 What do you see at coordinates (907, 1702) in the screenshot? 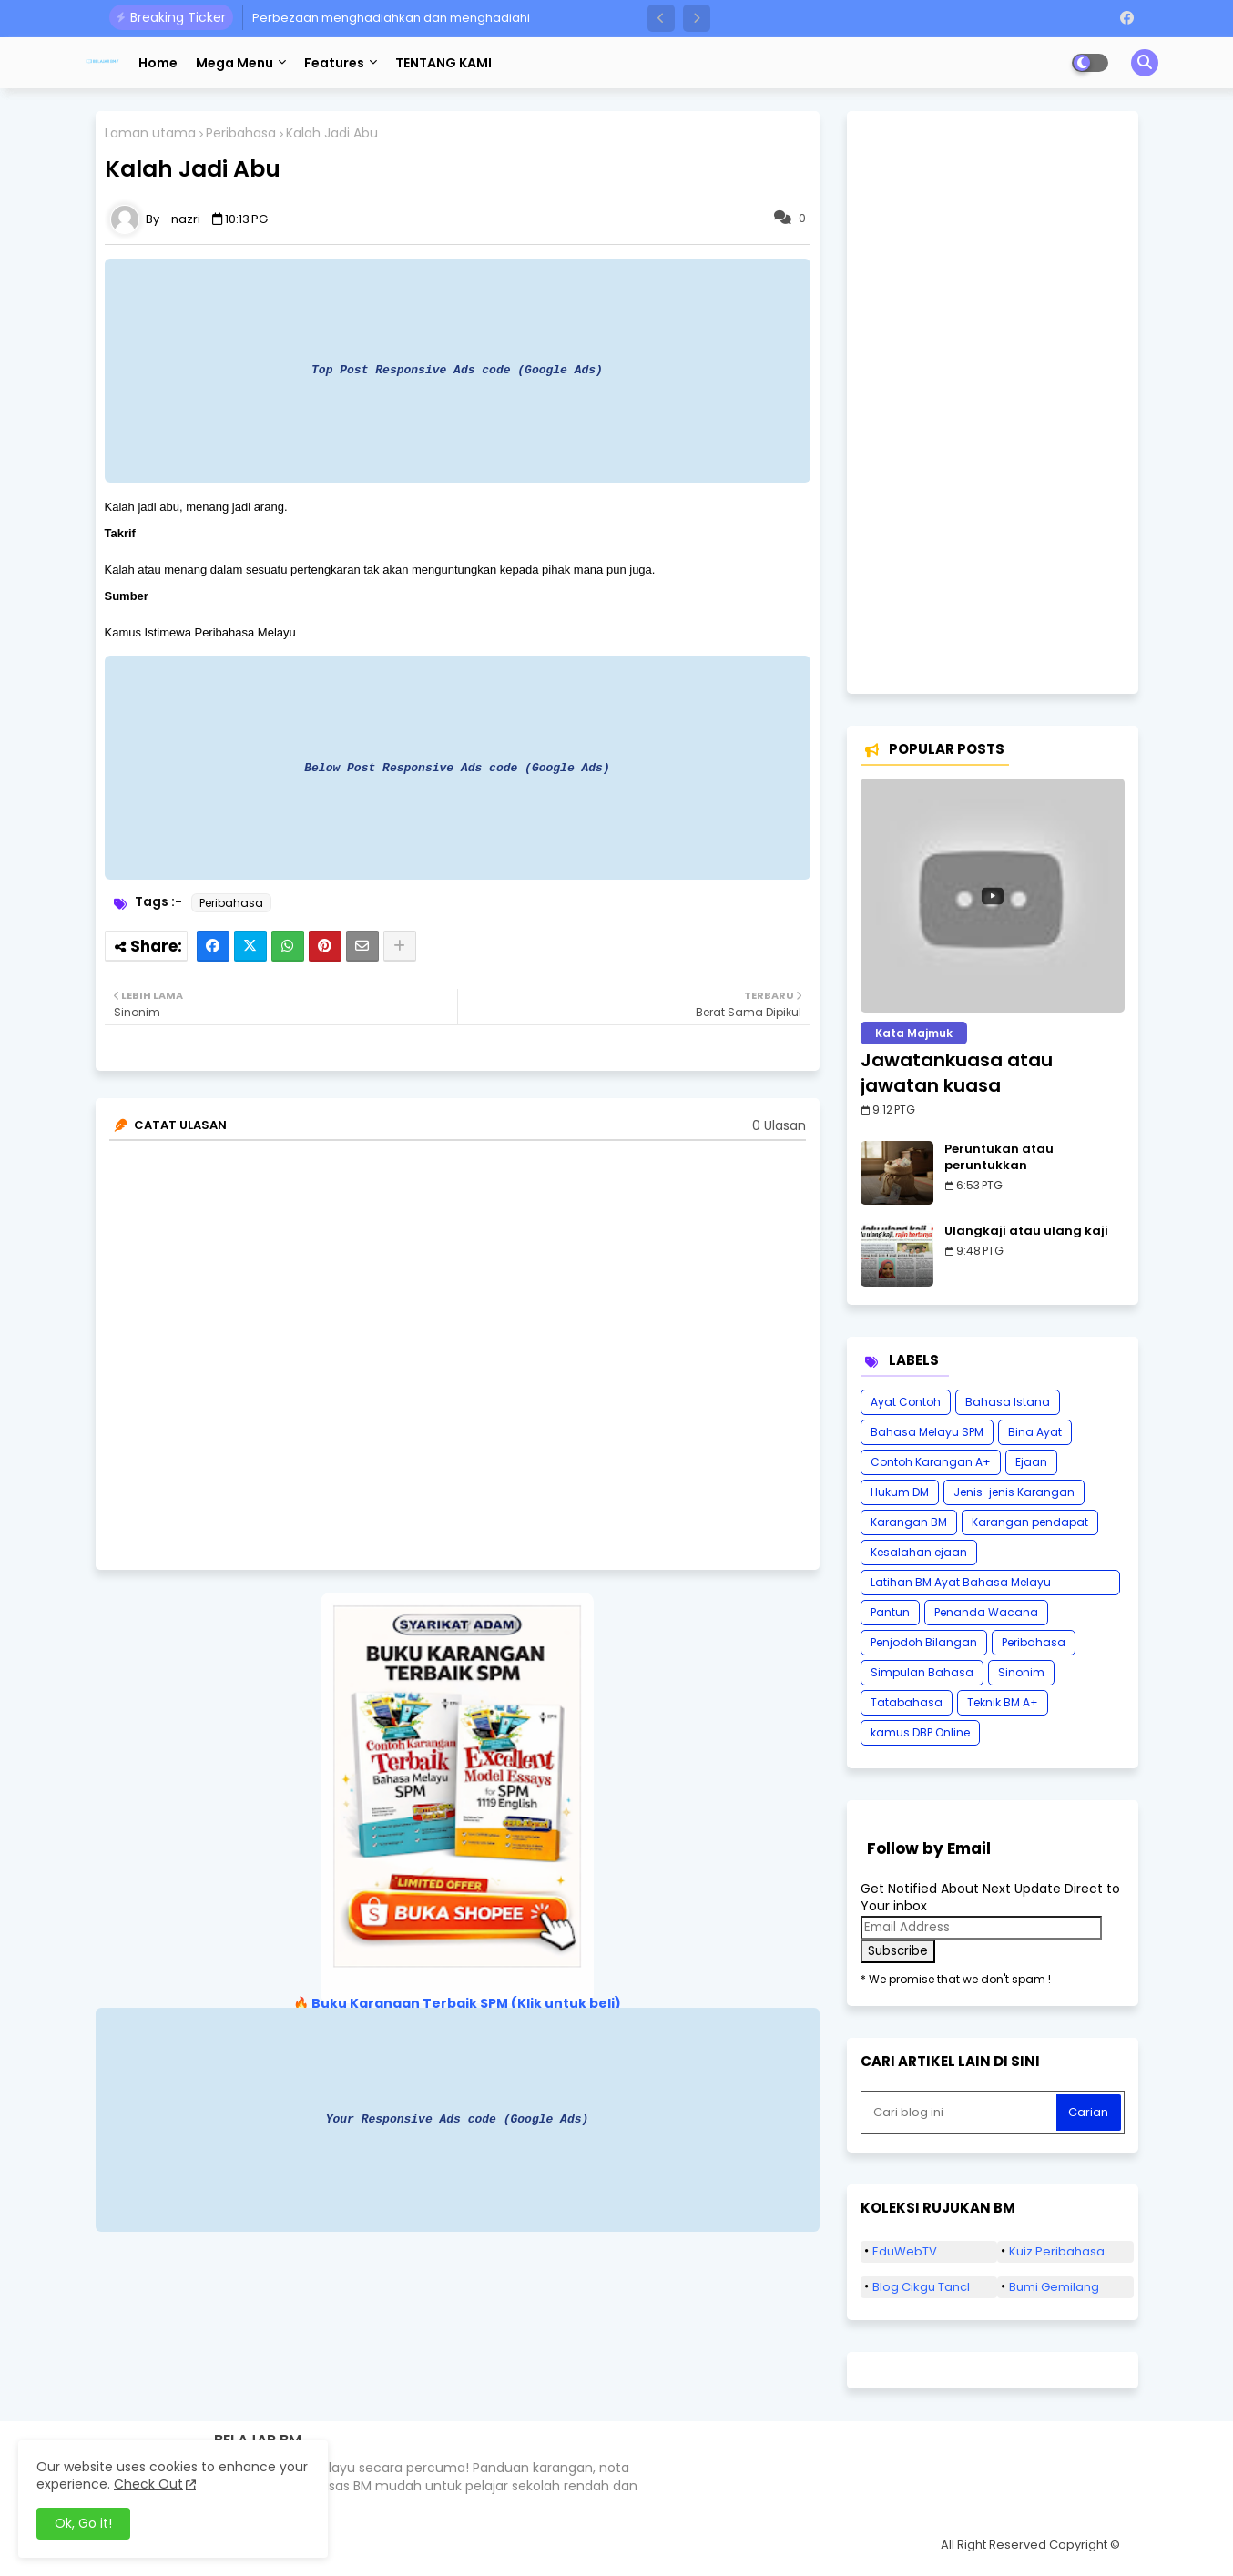
I see `Tatabahasa` at bounding box center [907, 1702].